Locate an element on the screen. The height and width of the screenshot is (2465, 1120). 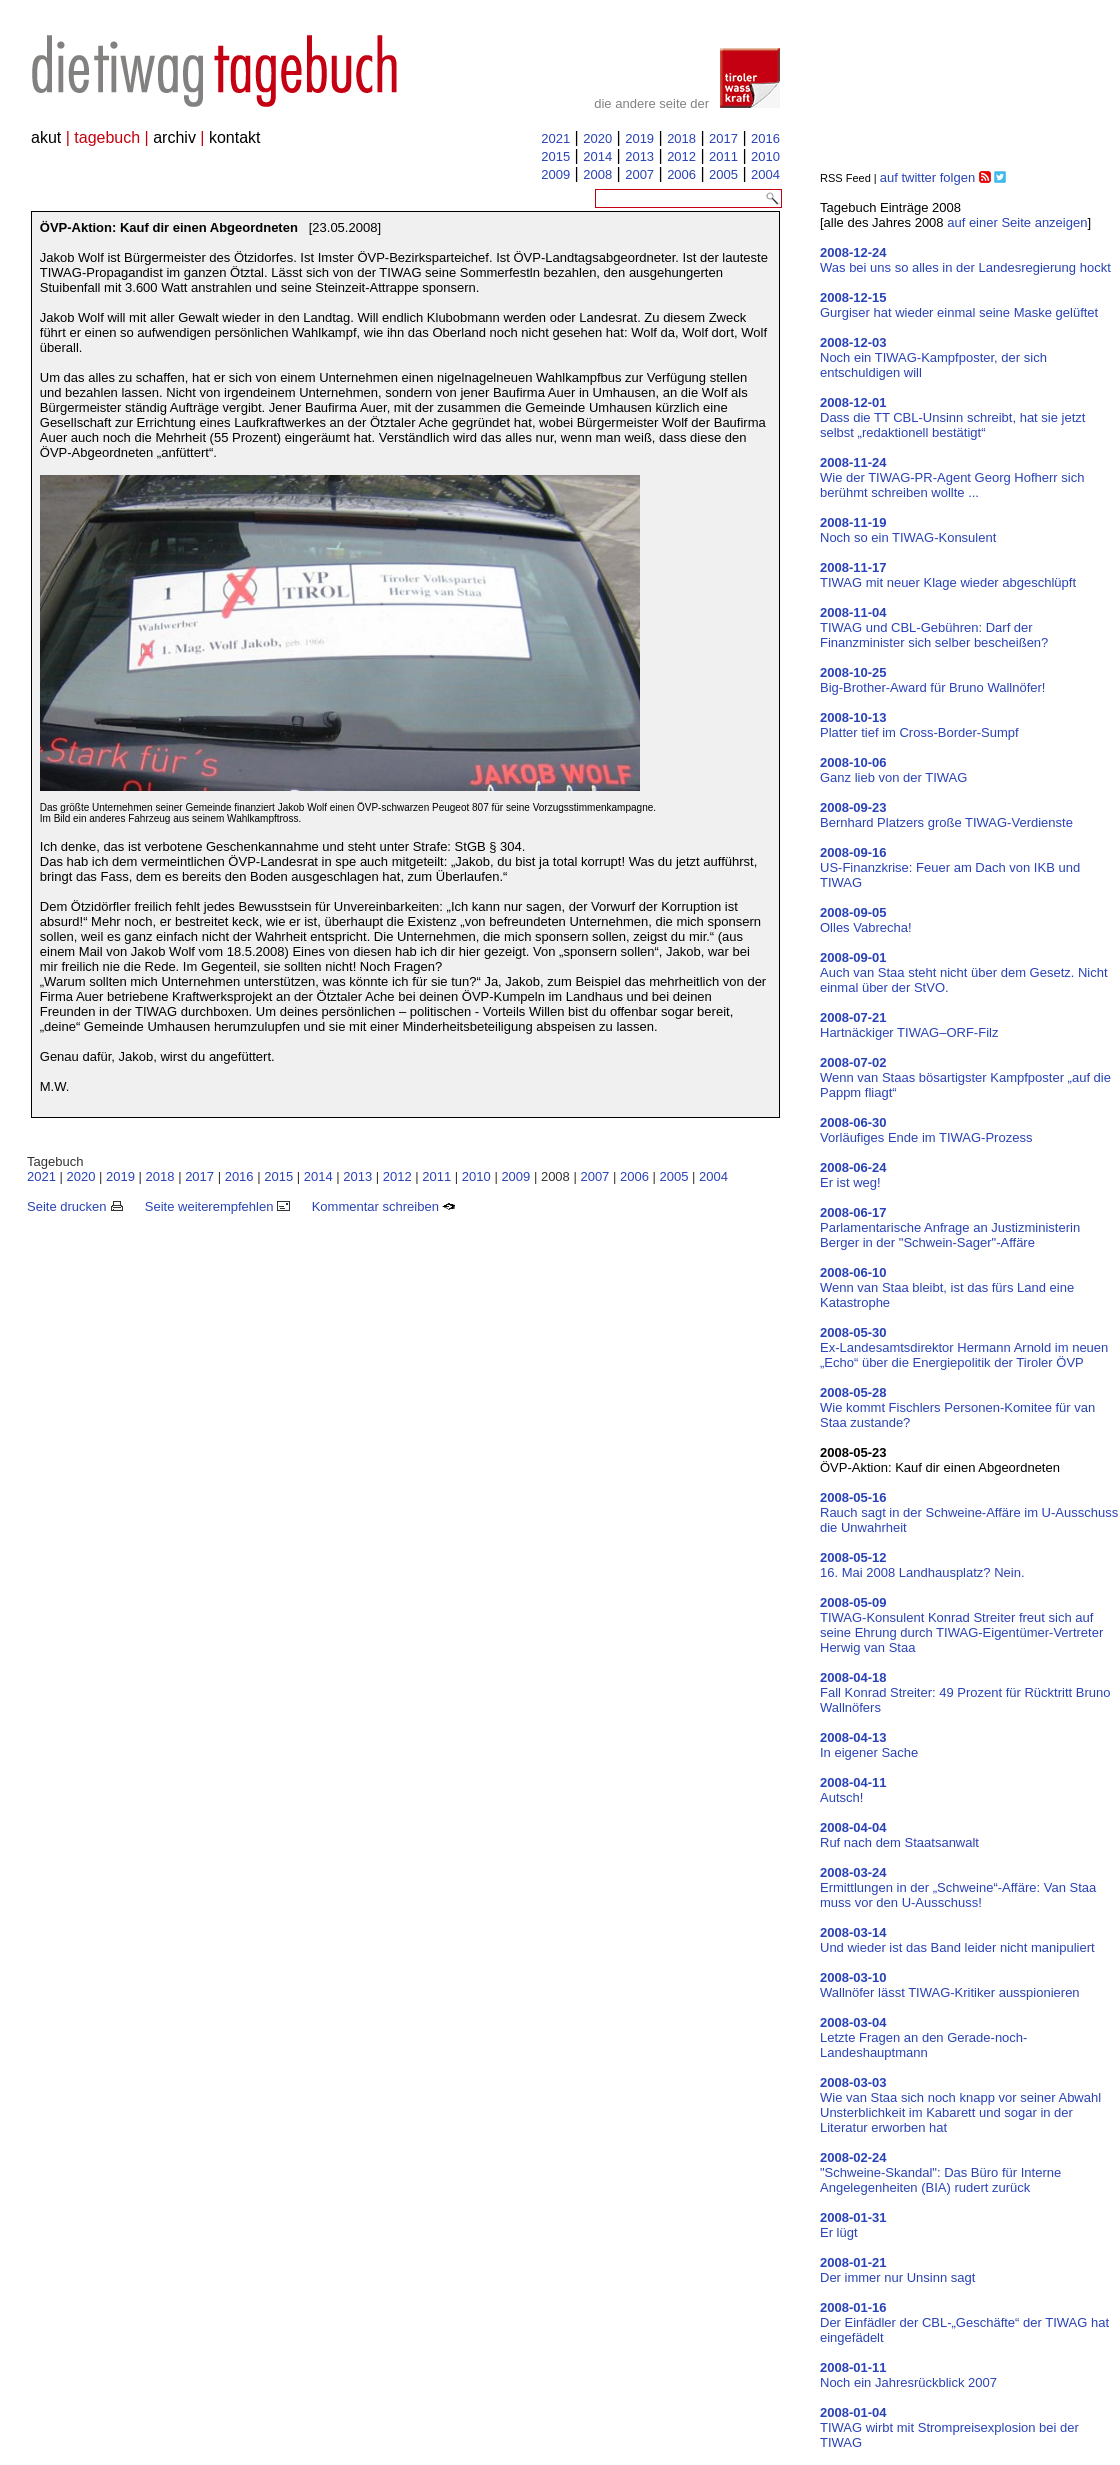
2017 is located at coordinates (723, 138).